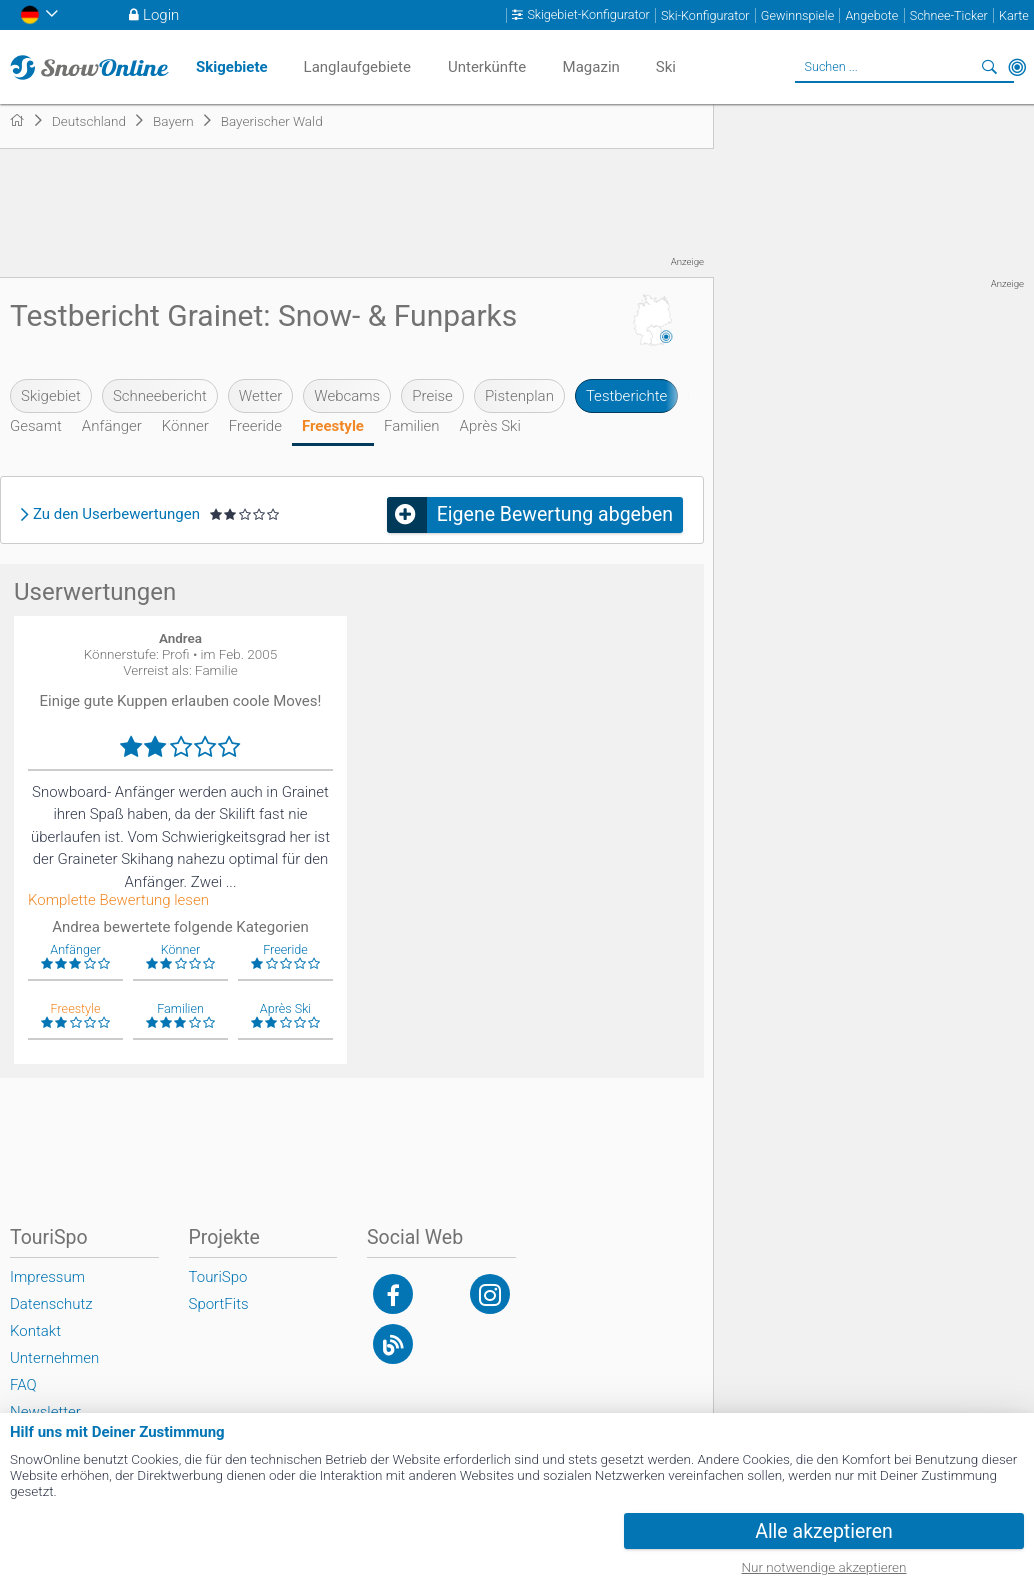  Describe the element at coordinates (949, 15) in the screenshot. I see `Schnee-Ticker` at that location.